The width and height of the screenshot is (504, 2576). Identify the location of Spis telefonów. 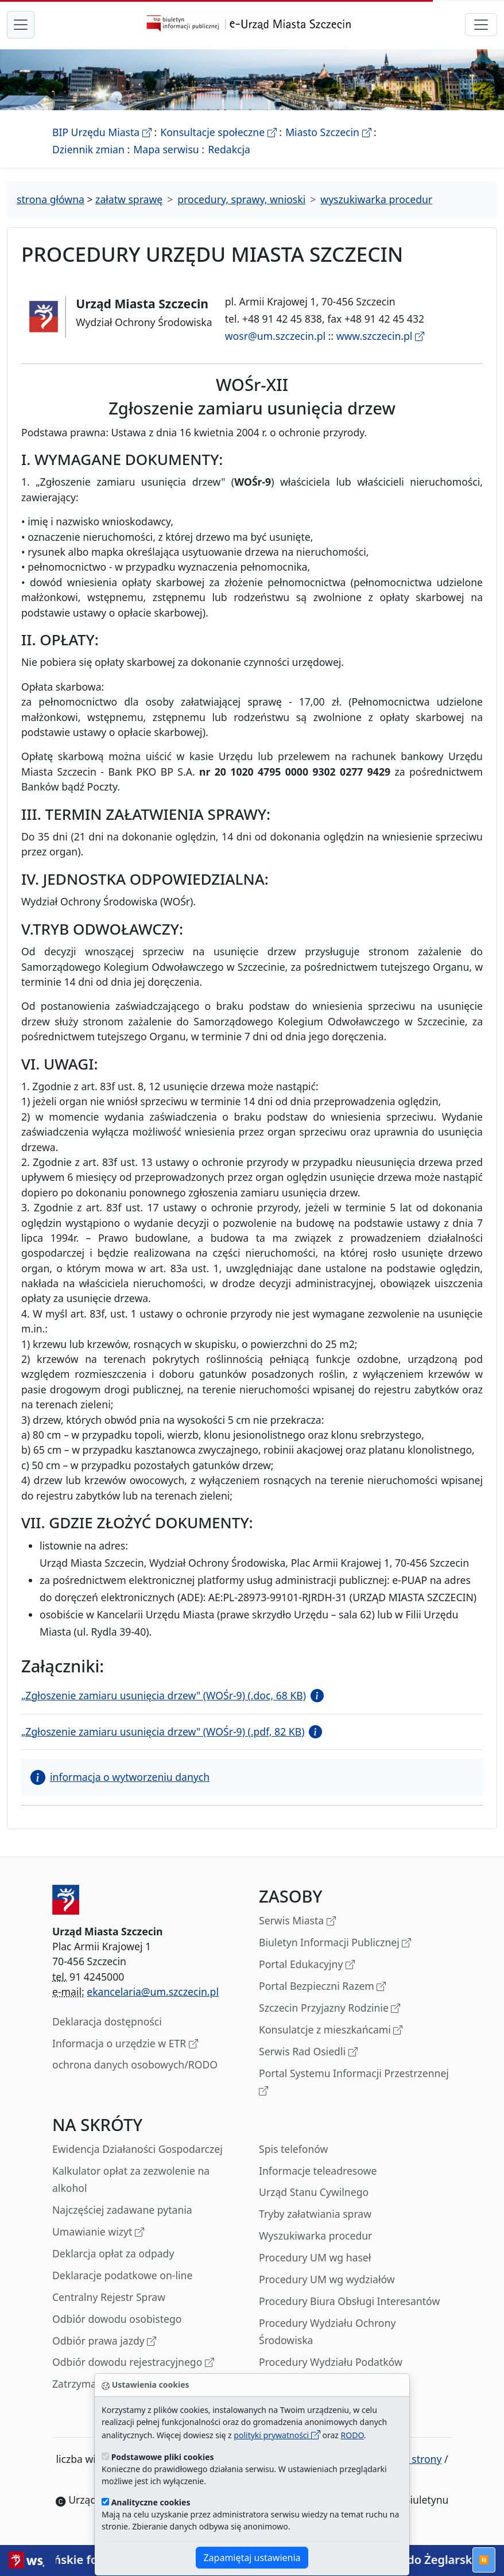
(293, 2149).